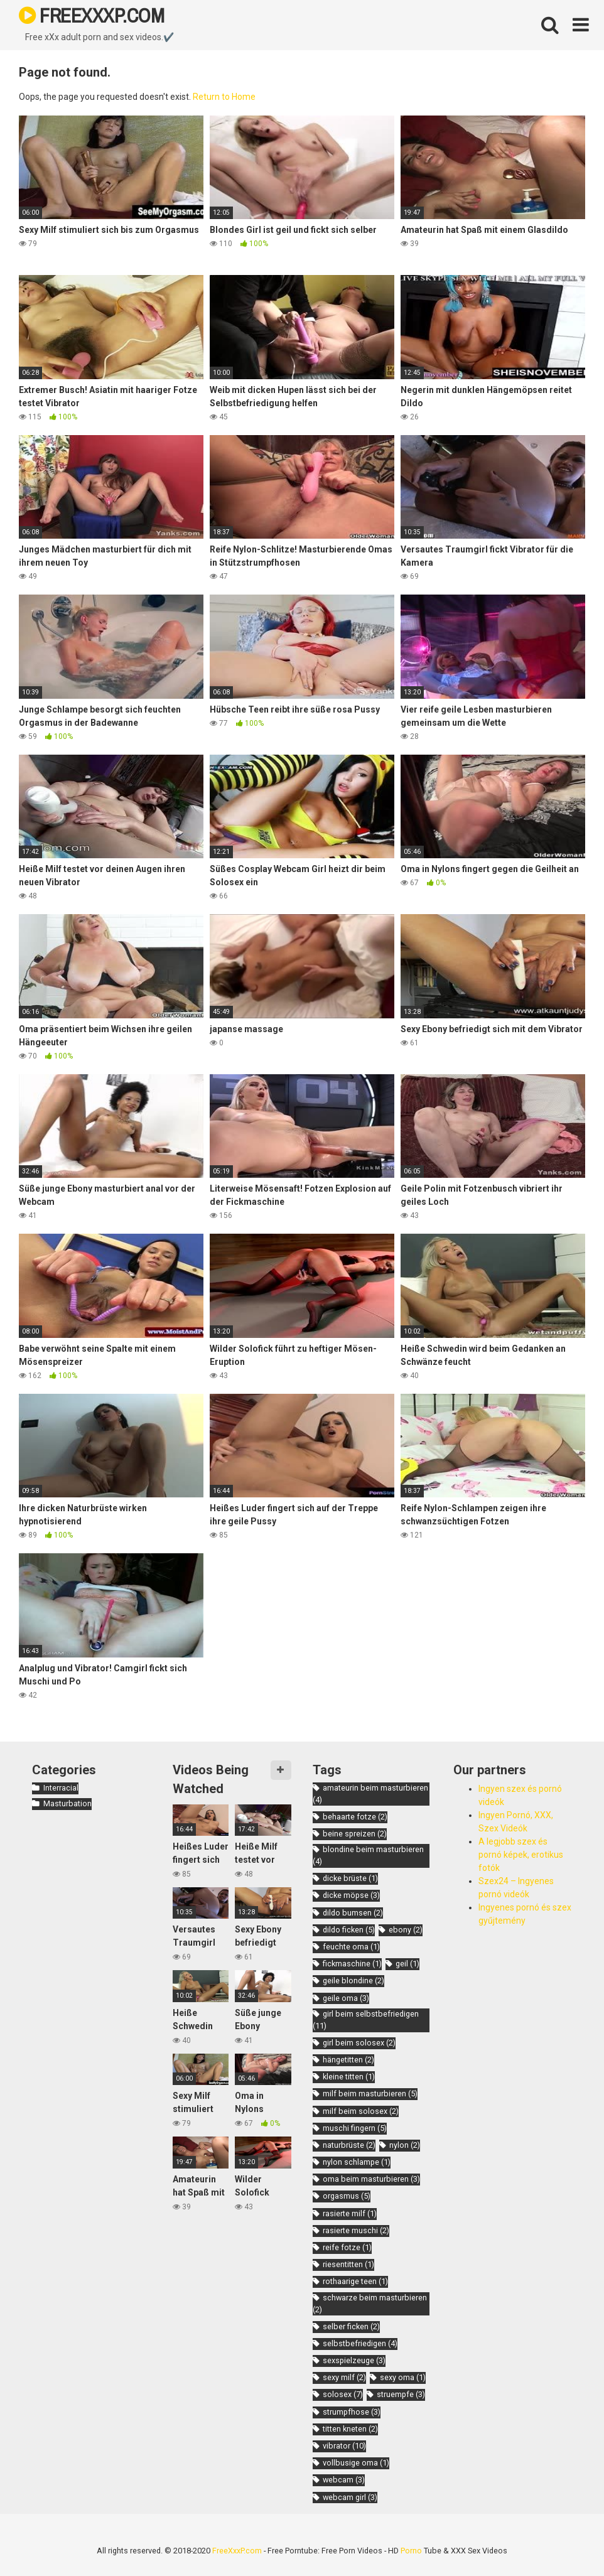 Image resolution: width=604 pixels, height=2576 pixels. Describe the element at coordinates (351, 2326) in the screenshot. I see `selber ficken [selber ficken (2 items)]` at that location.